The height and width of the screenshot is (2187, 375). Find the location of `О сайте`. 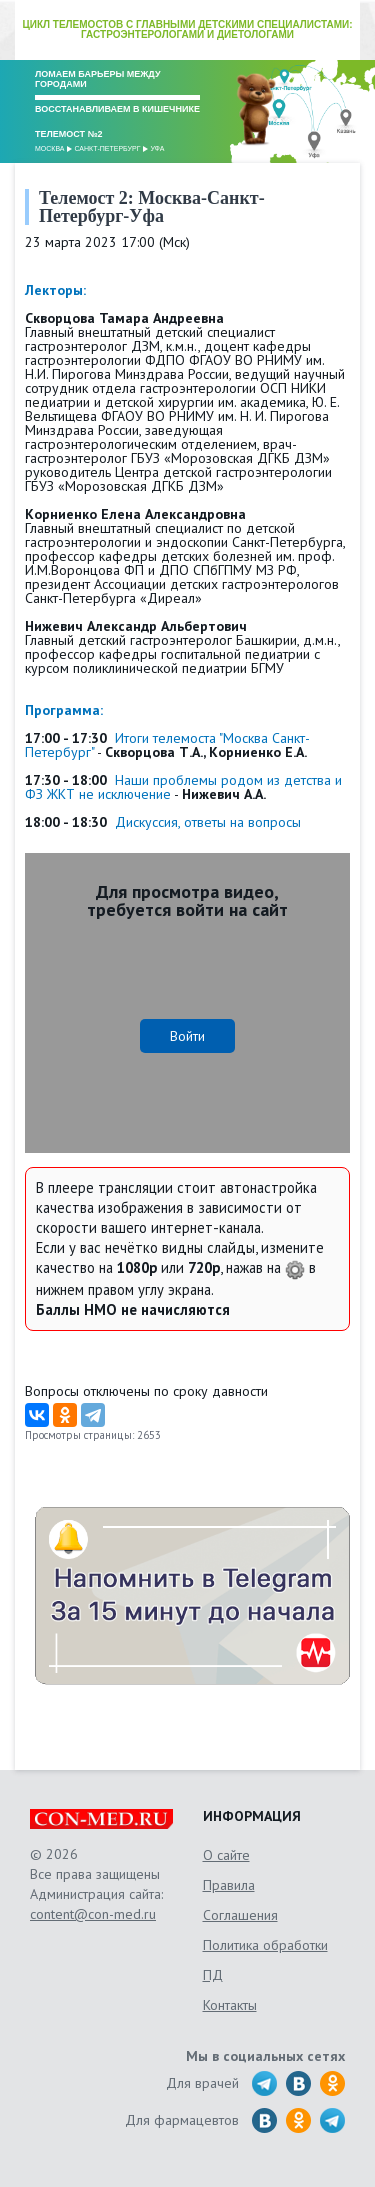

О сайте is located at coordinates (226, 1855).